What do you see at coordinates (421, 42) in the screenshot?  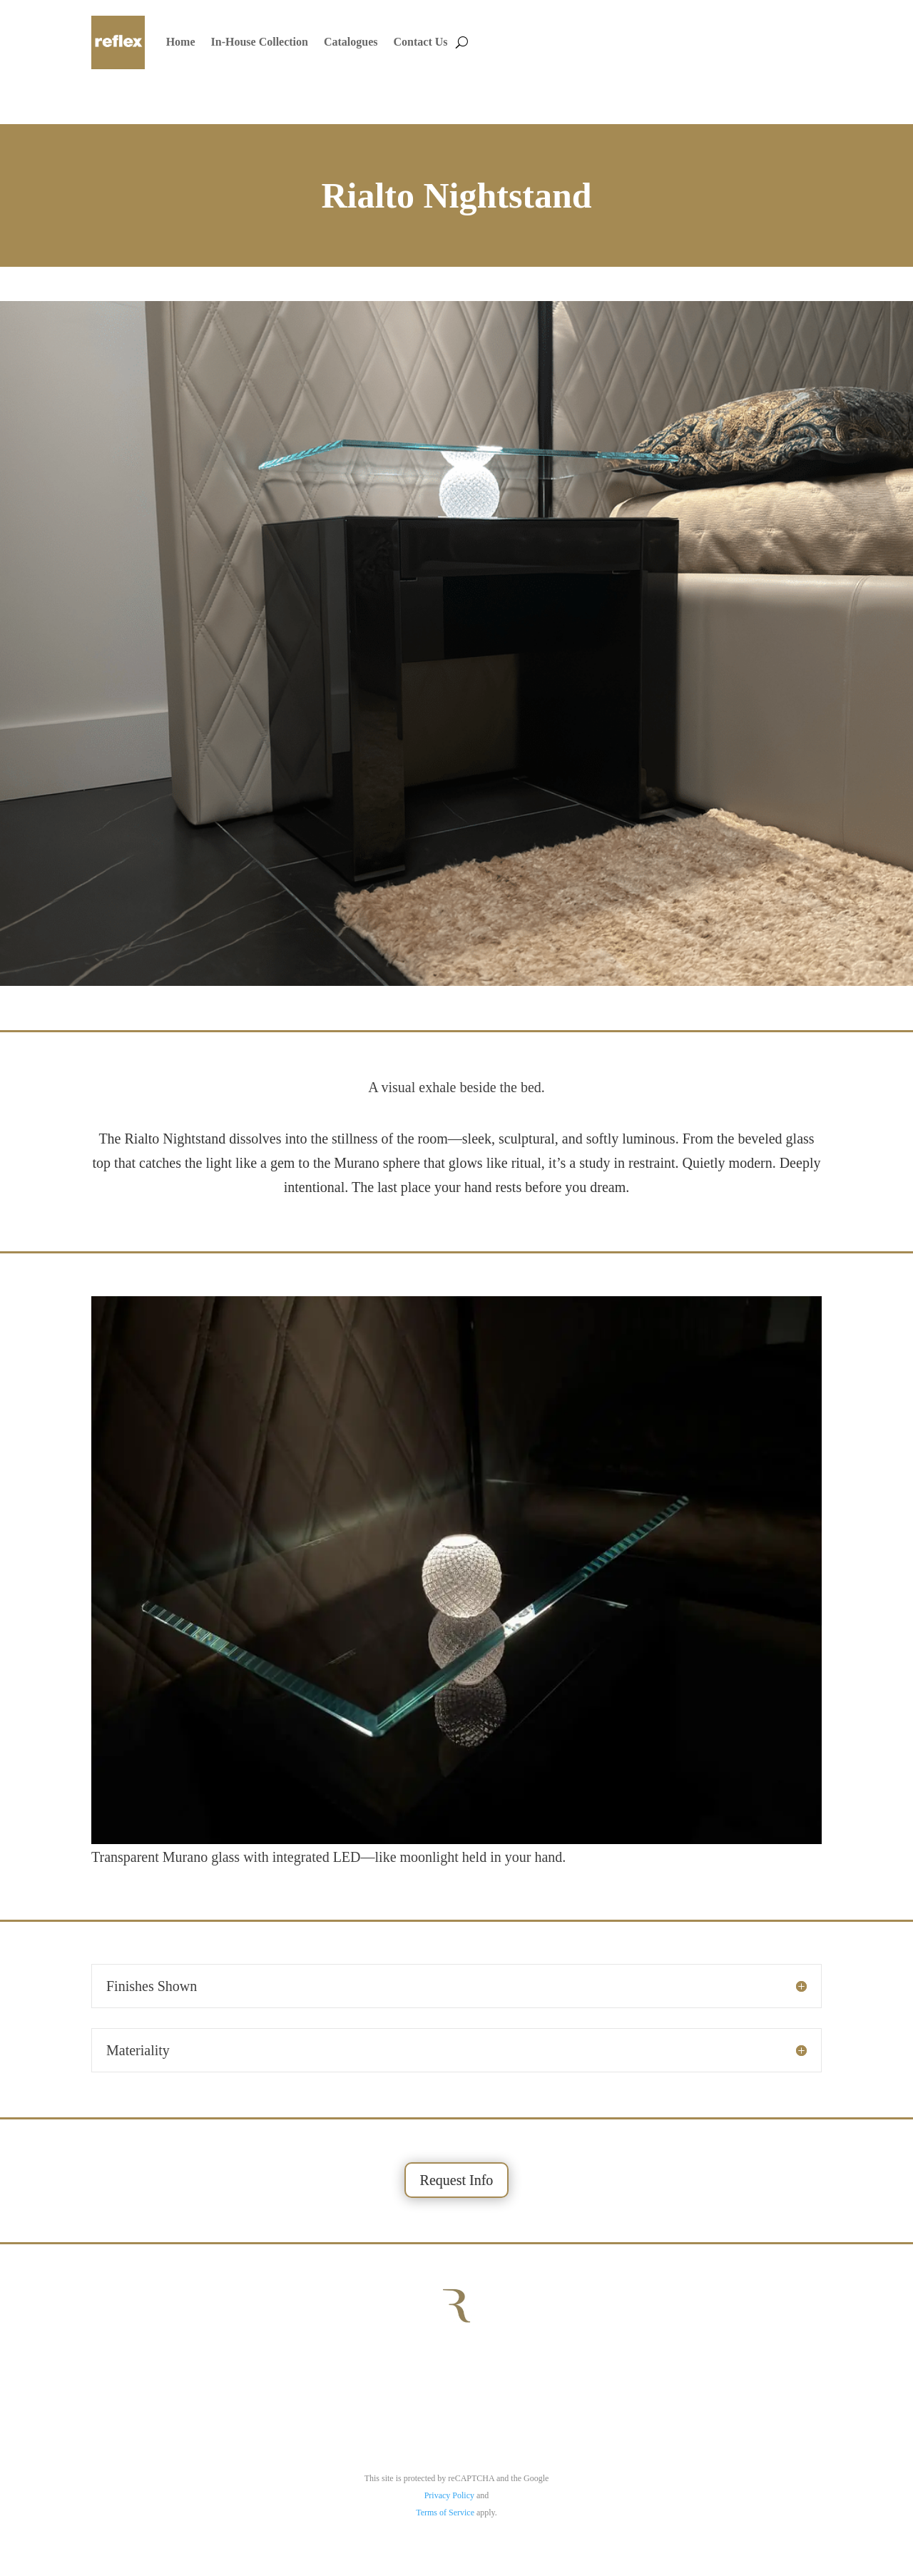 I see `Contact Us` at bounding box center [421, 42].